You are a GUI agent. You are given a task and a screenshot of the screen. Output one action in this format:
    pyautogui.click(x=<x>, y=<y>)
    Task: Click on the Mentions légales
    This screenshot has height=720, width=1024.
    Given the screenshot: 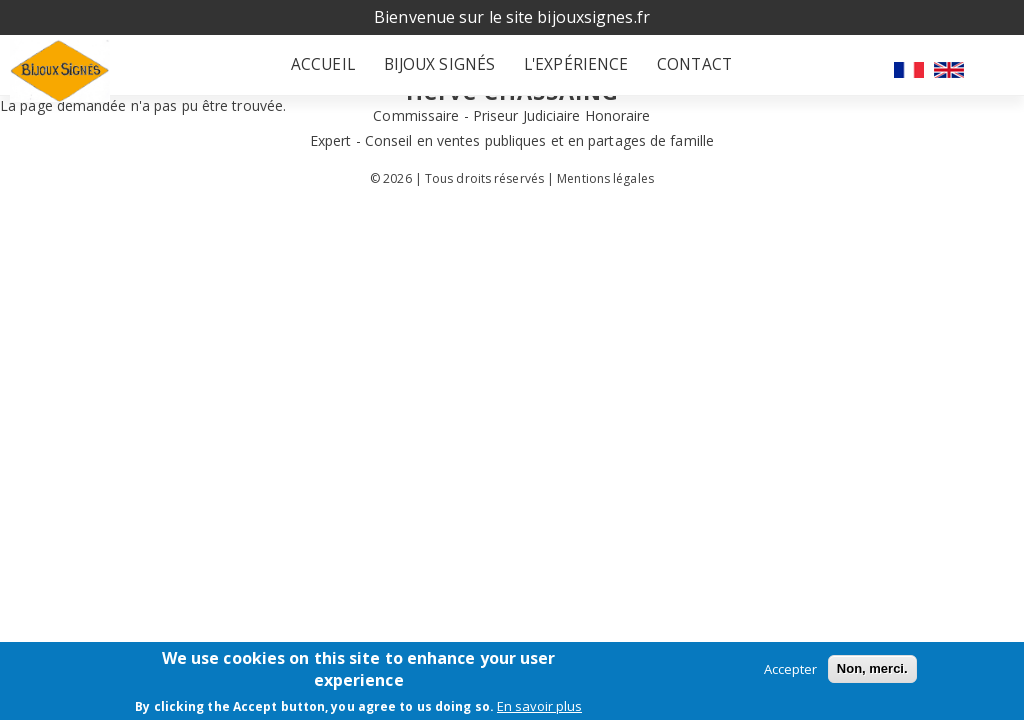 What is the action you would take?
    pyautogui.click(x=605, y=188)
    